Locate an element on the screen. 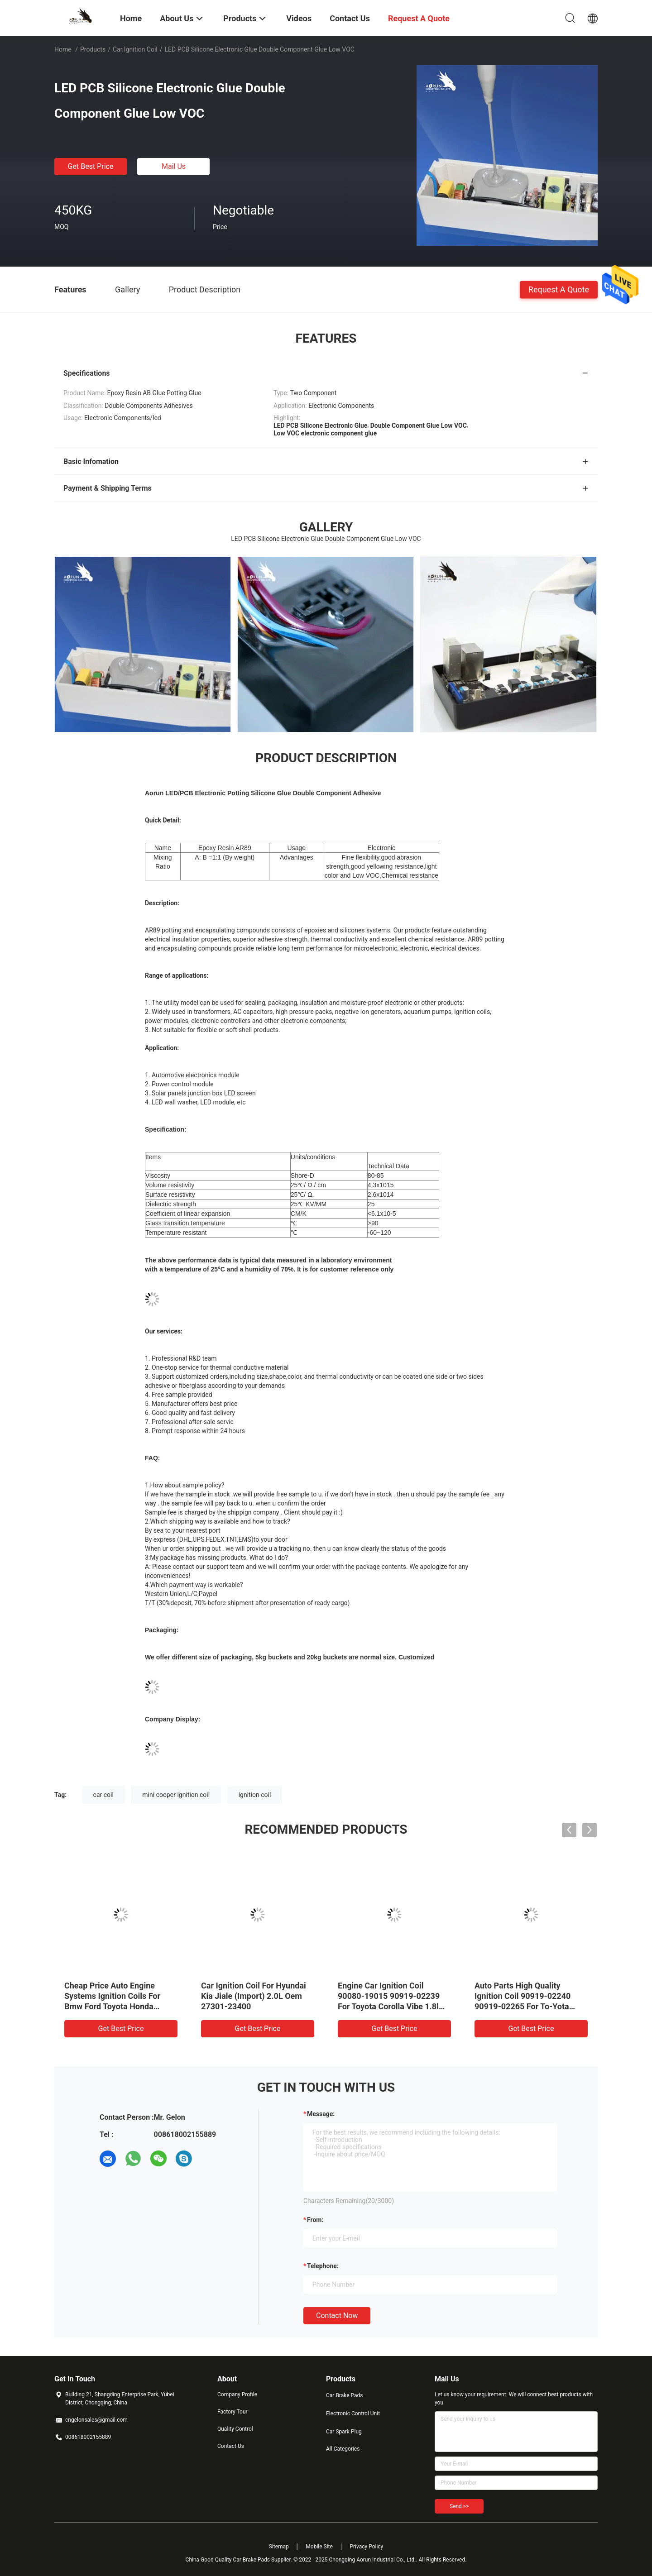 The width and height of the screenshot is (652, 2576). Car Ignition Coil is located at coordinates (135, 49).